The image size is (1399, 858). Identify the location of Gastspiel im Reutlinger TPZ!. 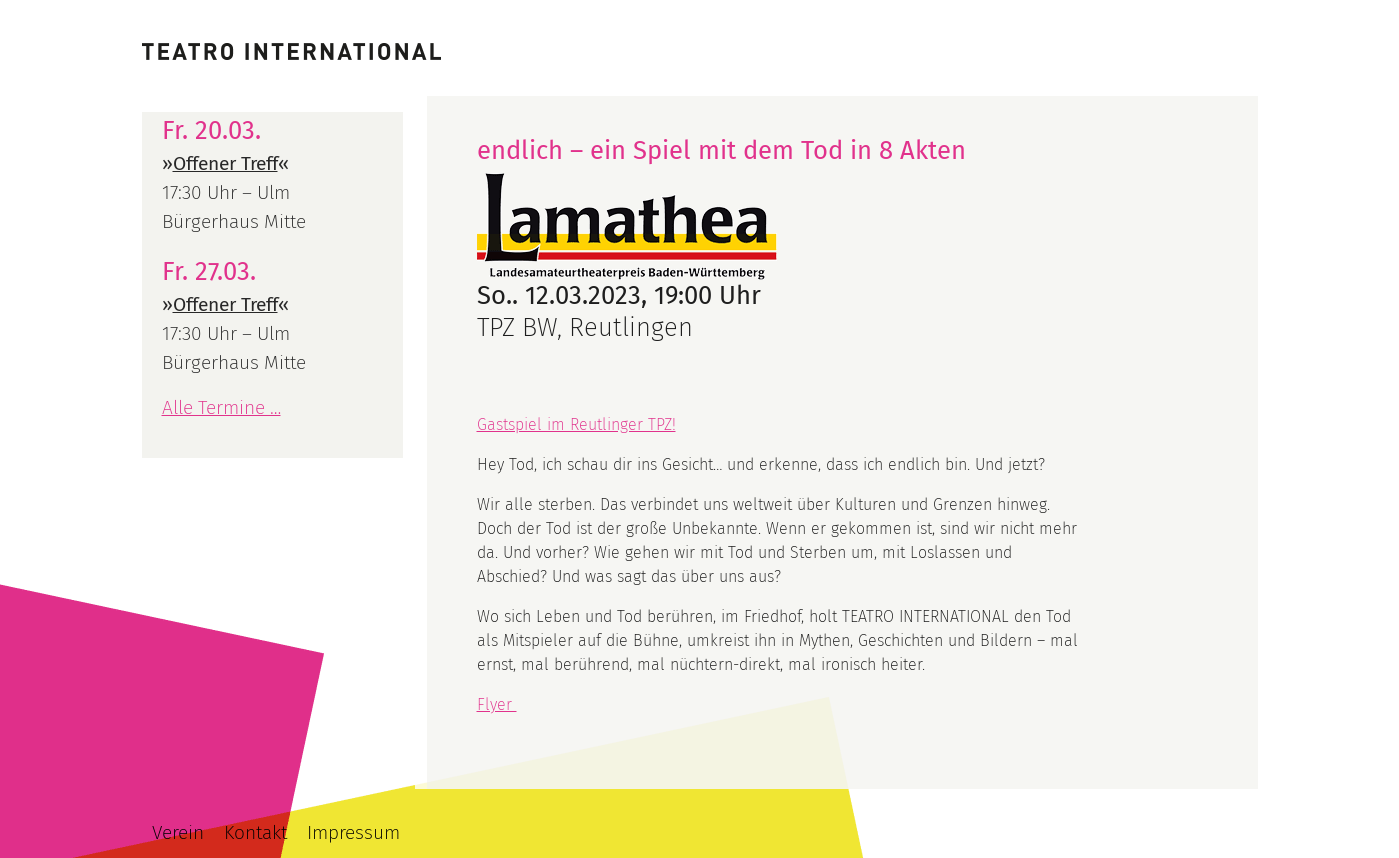
(576, 424).